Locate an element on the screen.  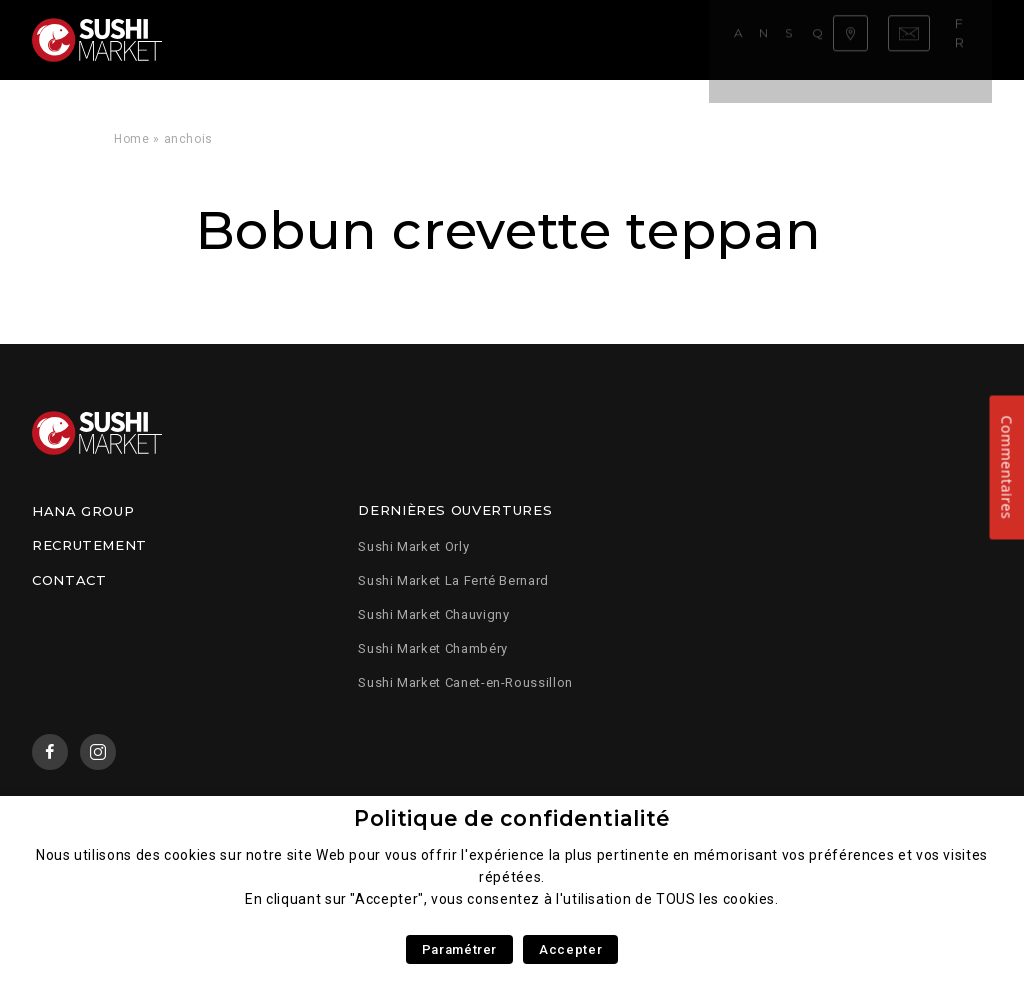
Contact is located at coordinates (69, 580).